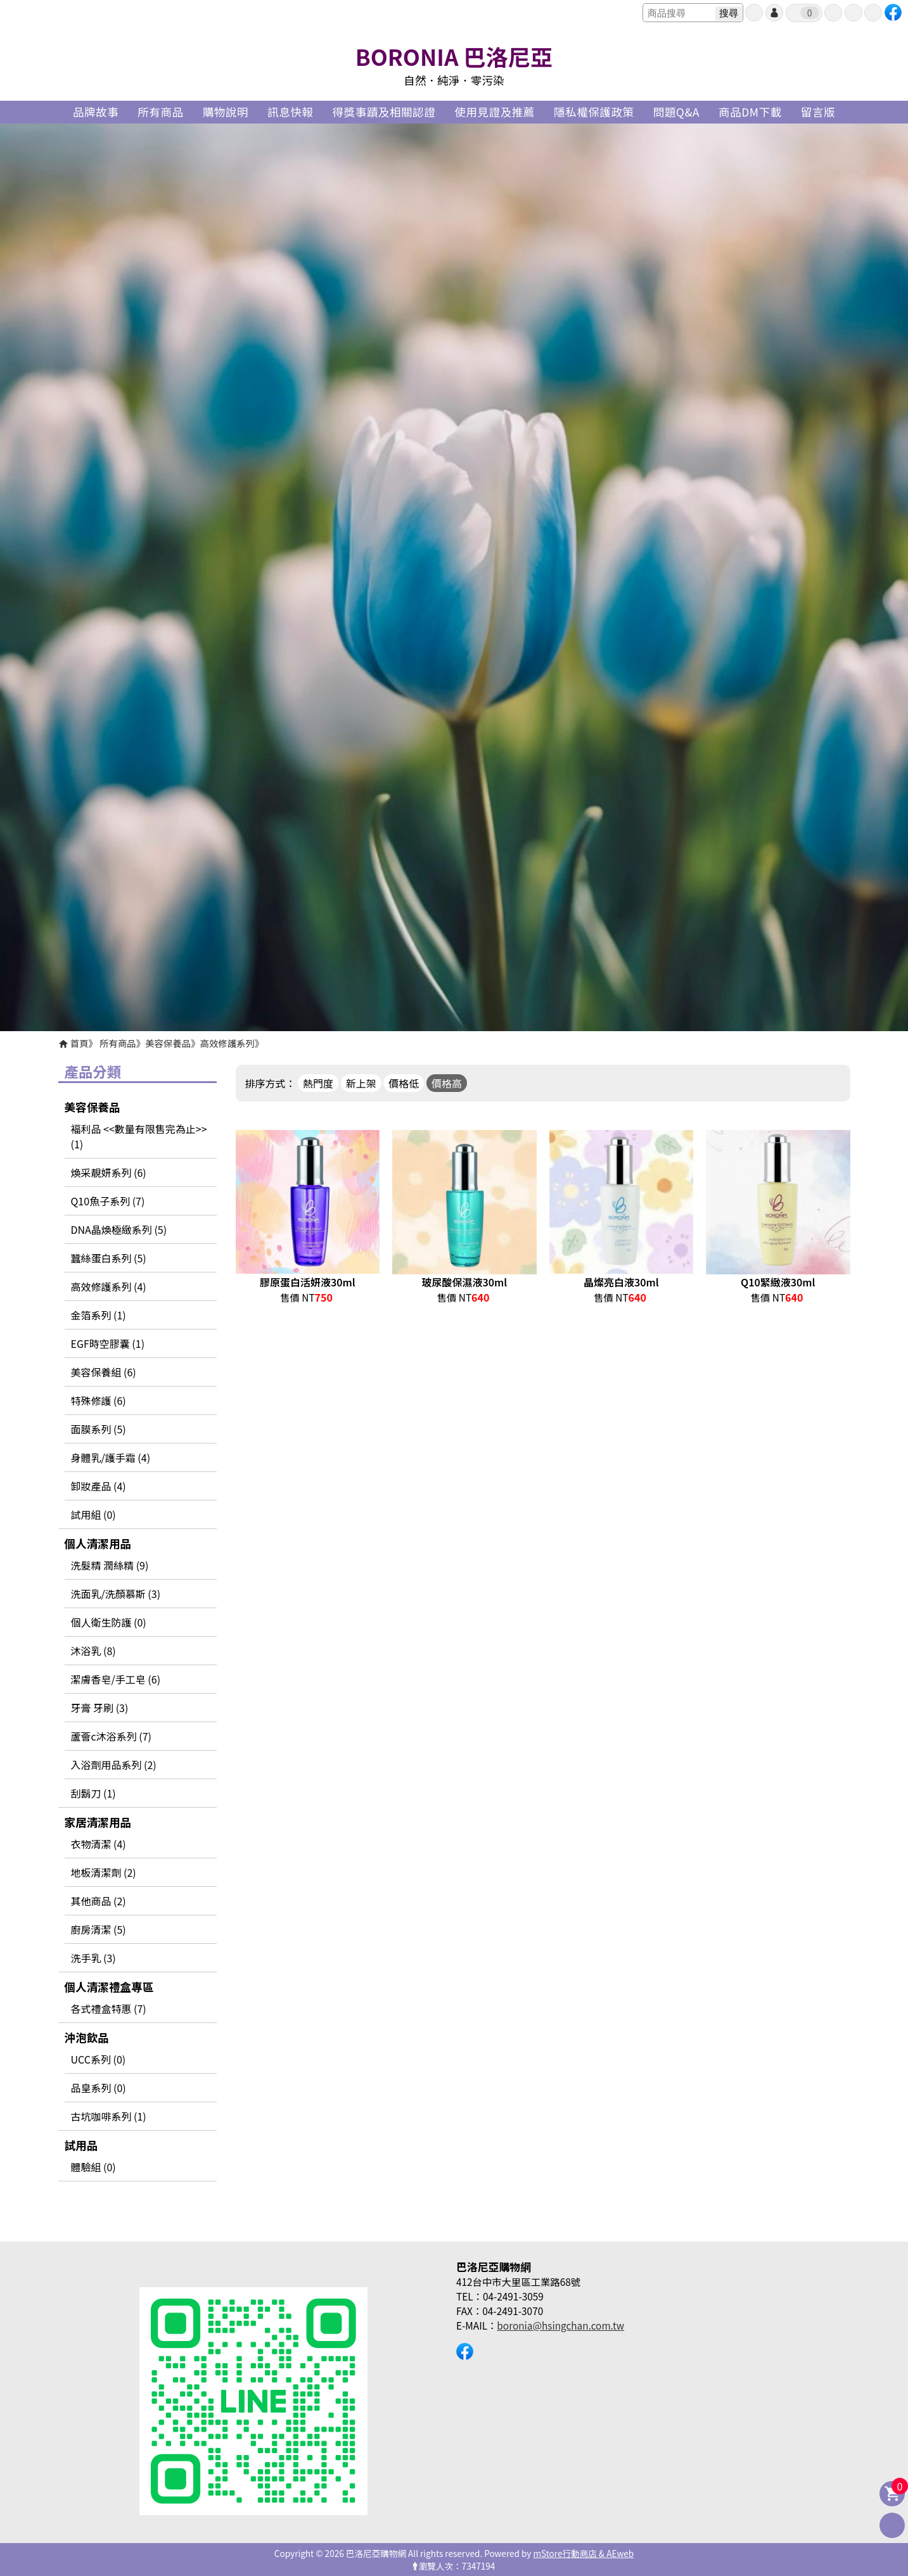 The width and height of the screenshot is (908, 2576). Describe the element at coordinates (111, 1457) in the screenshot. I see `身體乳/護手霜 (4)` at that location.